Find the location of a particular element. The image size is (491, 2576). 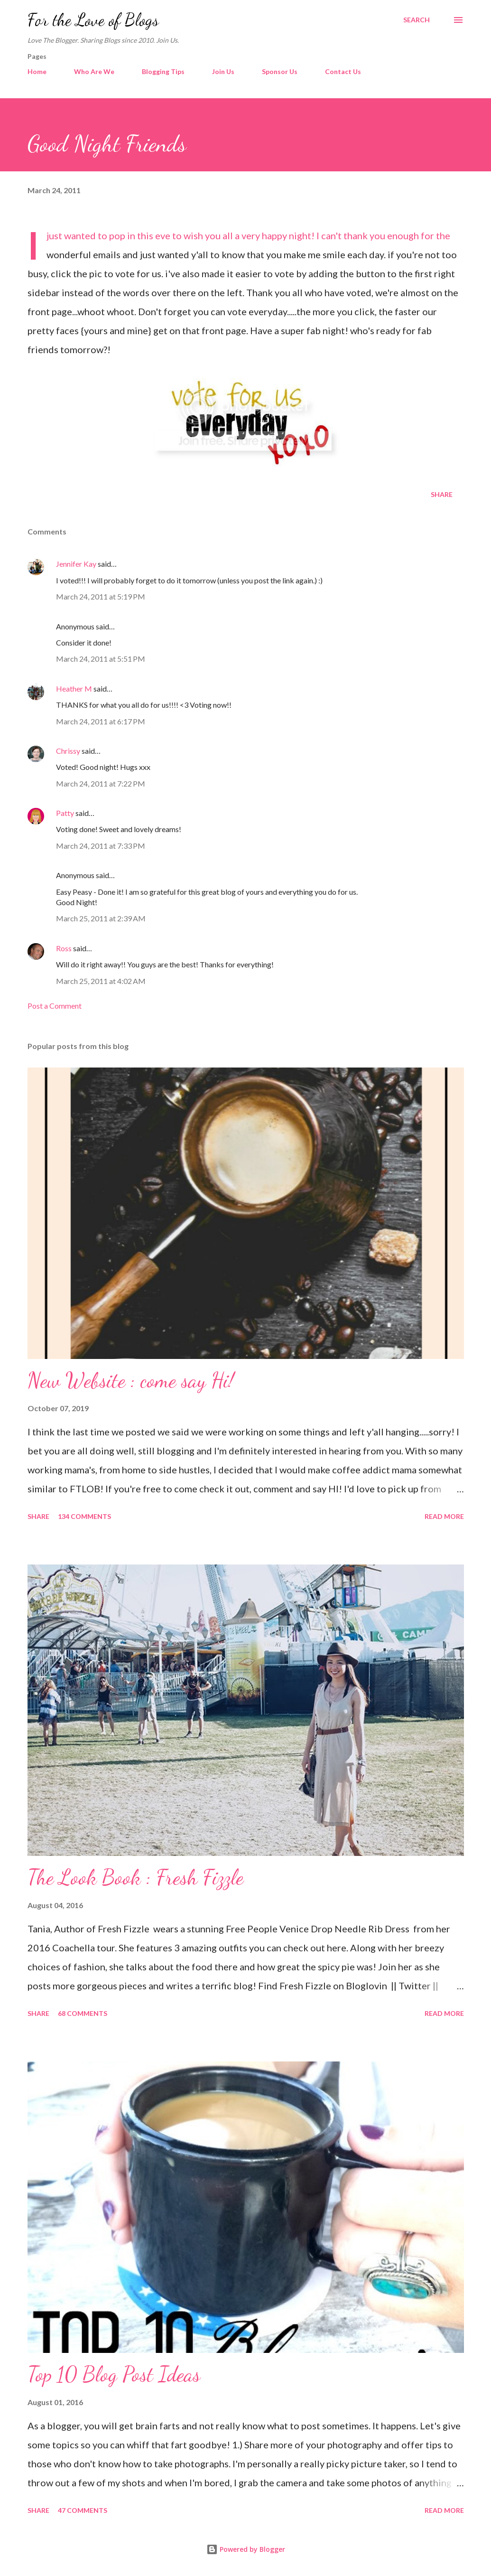

Home is located at coordinates (37, 71).